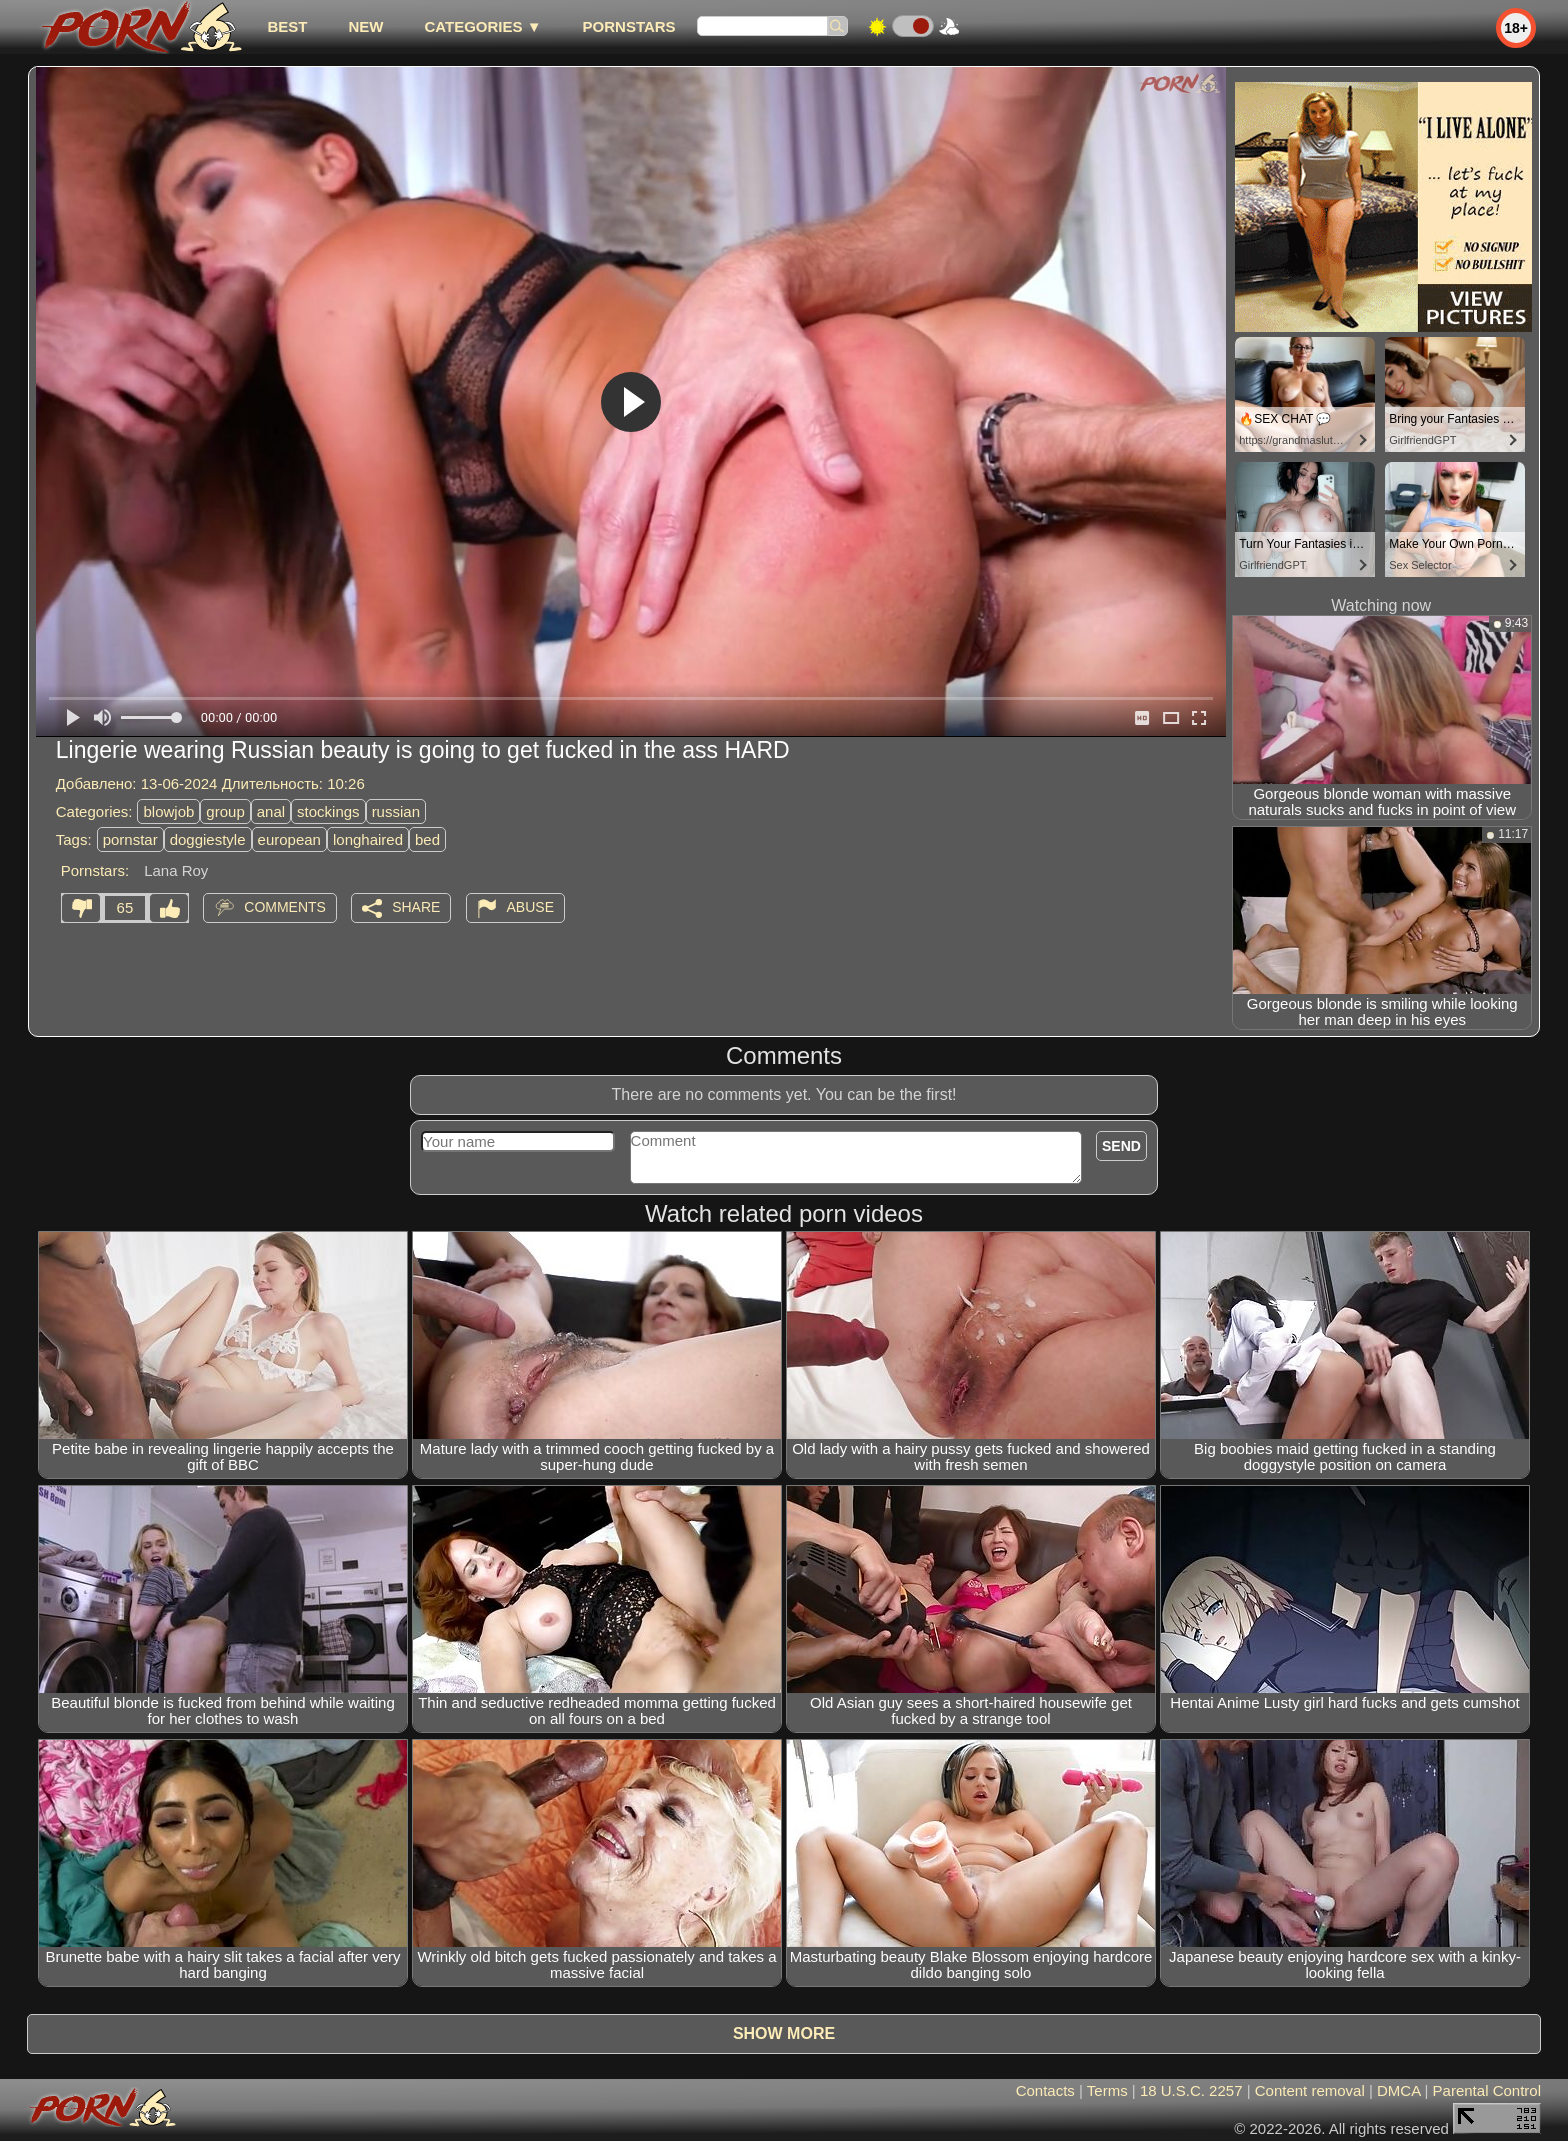 Image resolution: width=1568 pixels, height=2141 pixels. Describe the element at coordinates (784, 2033) in the screenshot. I see `Show more` at that location.